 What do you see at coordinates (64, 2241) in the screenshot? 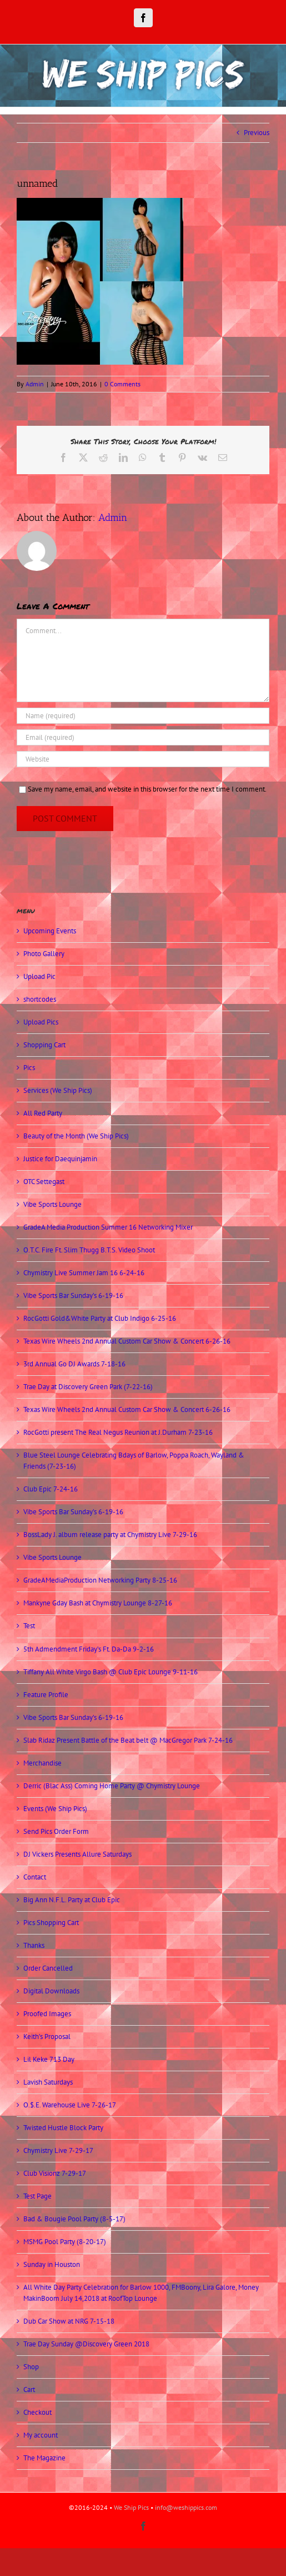
I see `MSMG Pool Party (8-20-17)` at bounding box center [64, 2241].